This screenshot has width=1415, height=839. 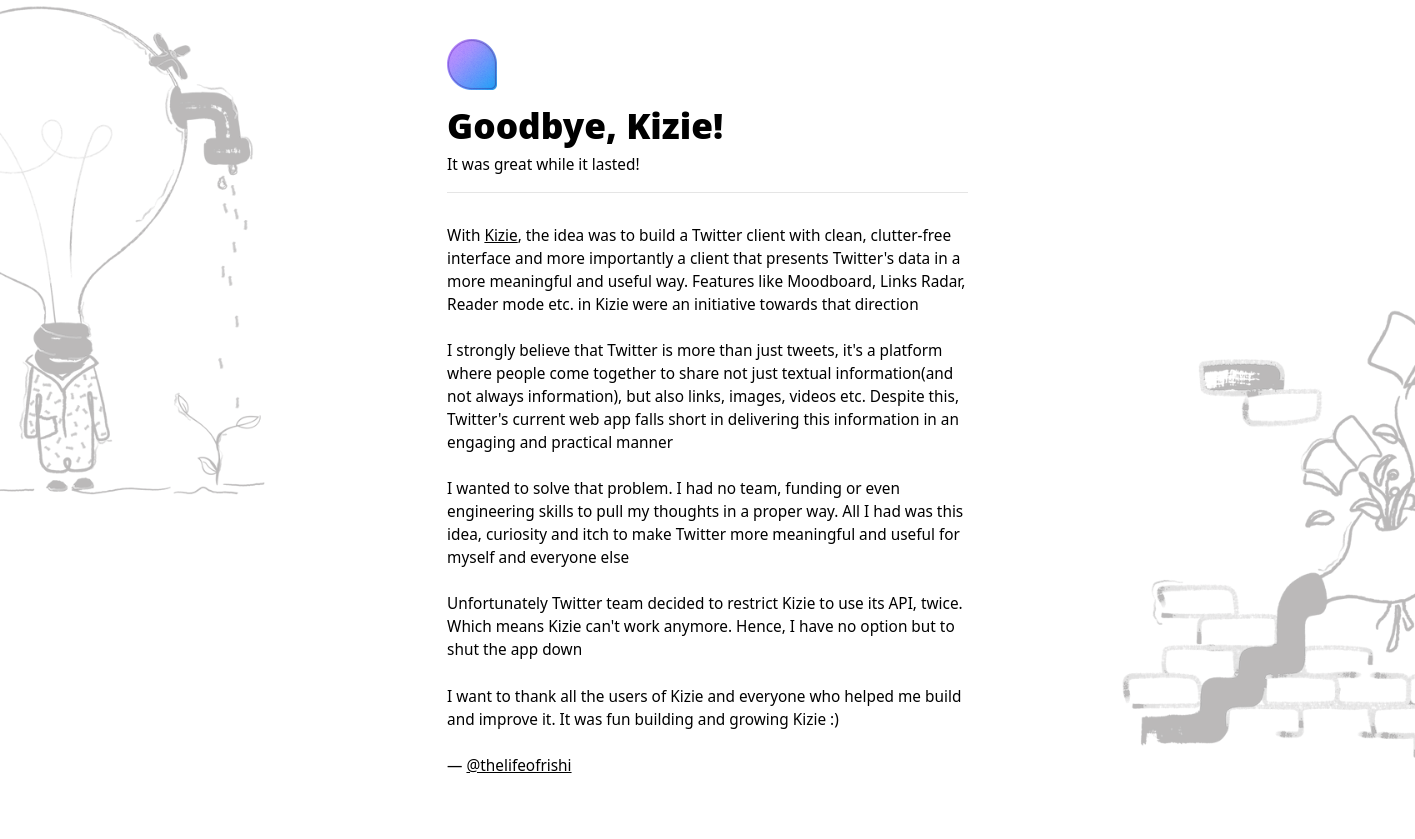 I want to click on @thelifeofrishi, so click(x=518, y=765).